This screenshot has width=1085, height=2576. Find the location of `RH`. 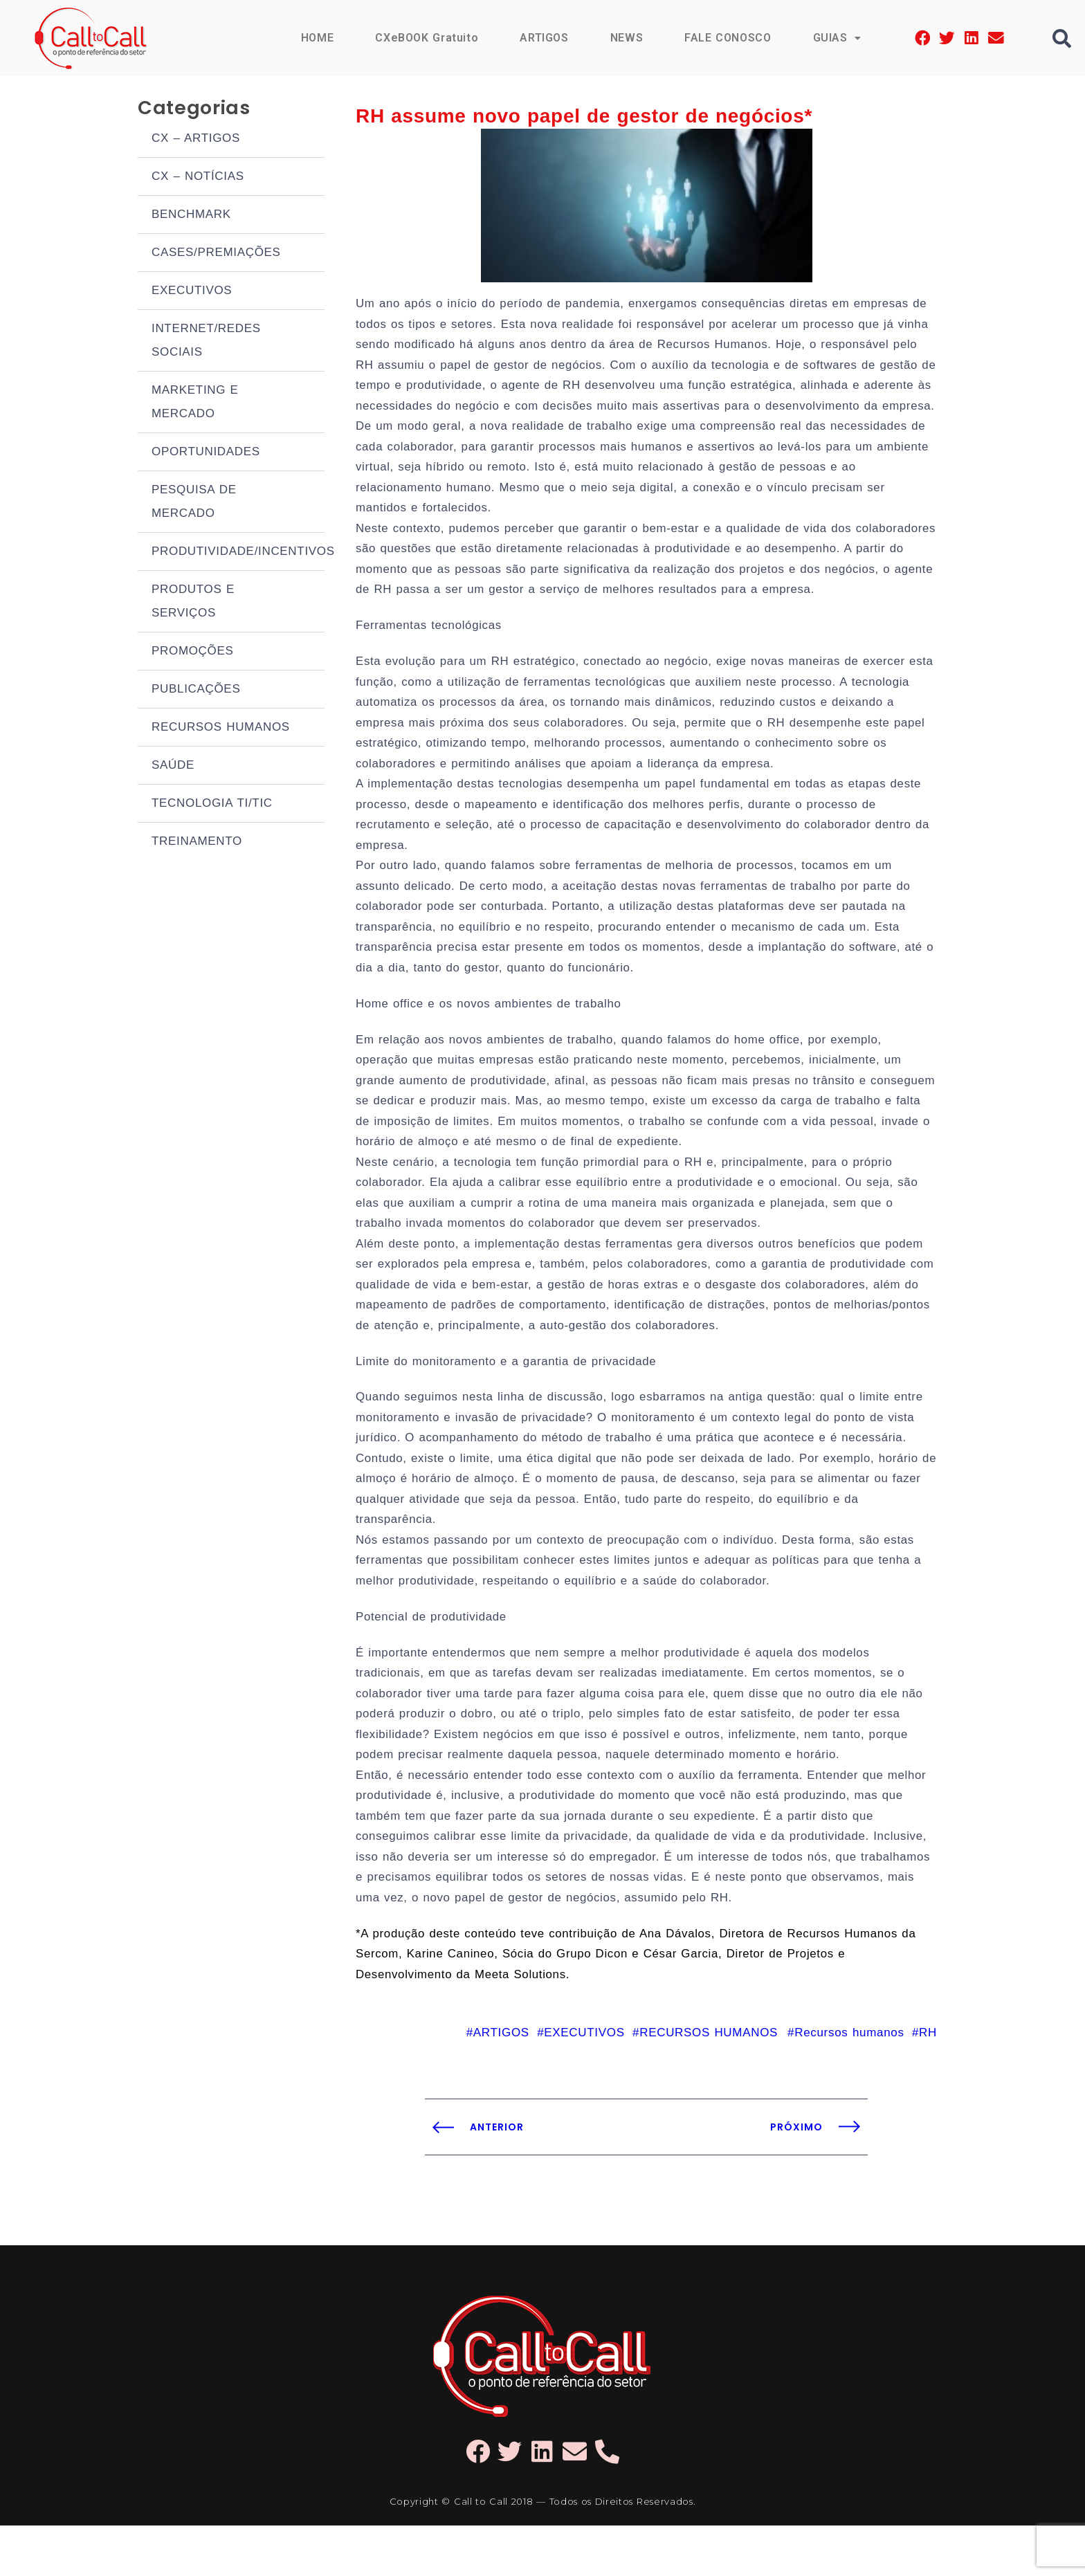

RH is located at coordinates (928, 2083).